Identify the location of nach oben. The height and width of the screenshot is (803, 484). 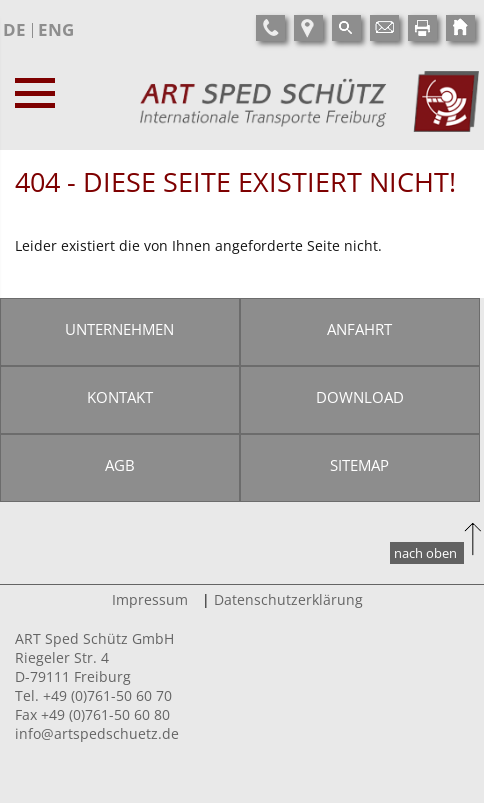
(425, 553).